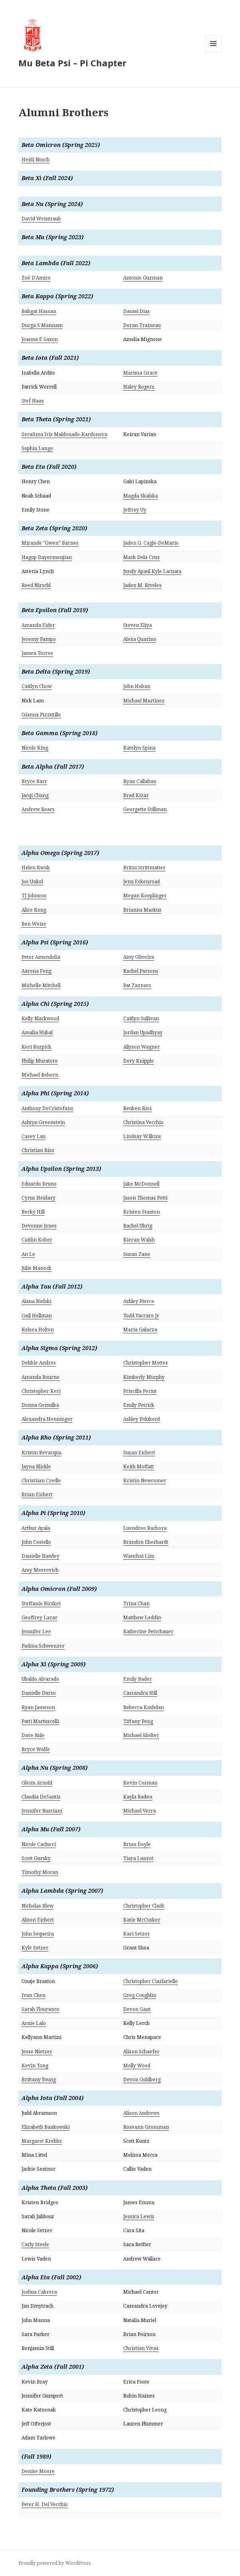 The width and height of the screenshot is (240, 2576). What do you see at coordinates (140, 1782) in the screenshot?
I see `Kevin Cosman` at bounding box center [140, 1782].